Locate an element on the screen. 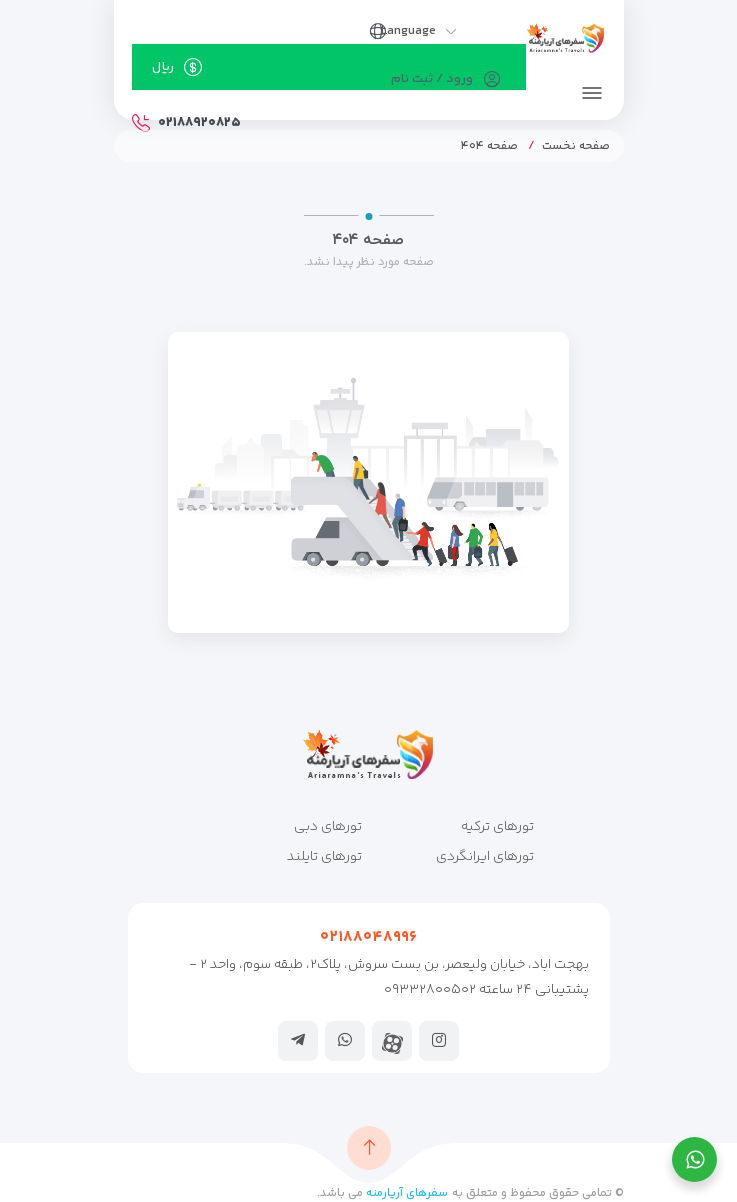 The width and height of the screenshot is (737, 1202). صفحه نخست is located at coordinates (576, 146).